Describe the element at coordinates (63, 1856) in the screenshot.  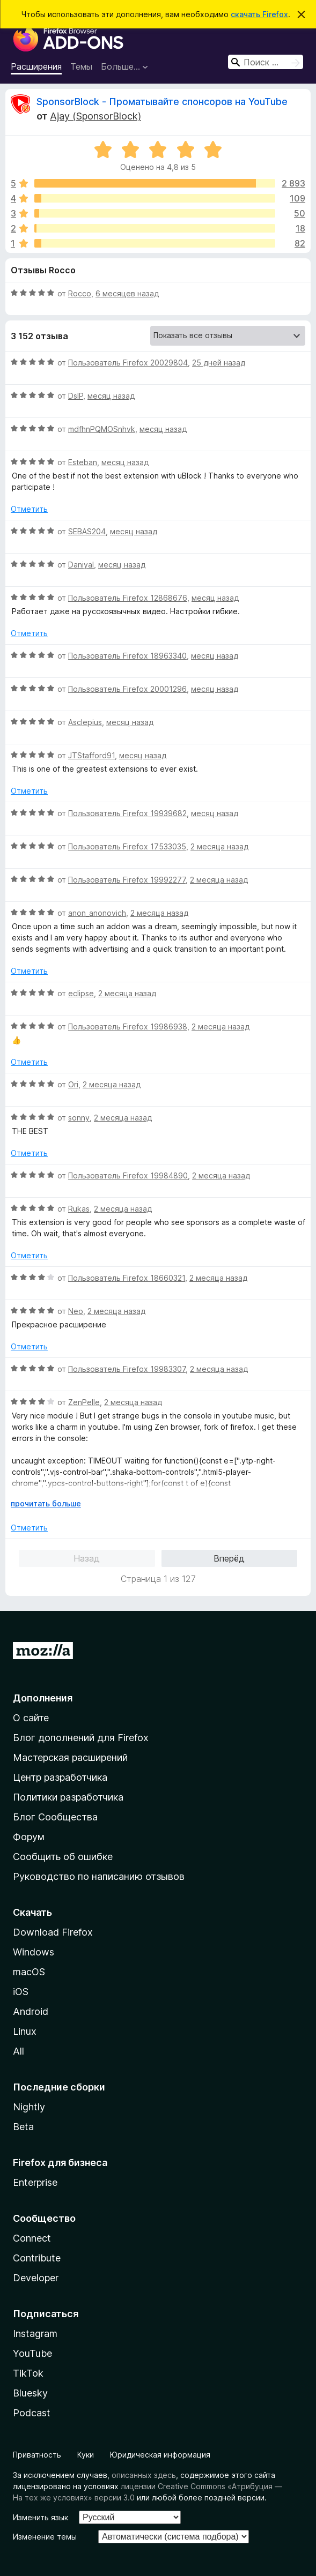
I see `Сообщить об ошибке` at that location.